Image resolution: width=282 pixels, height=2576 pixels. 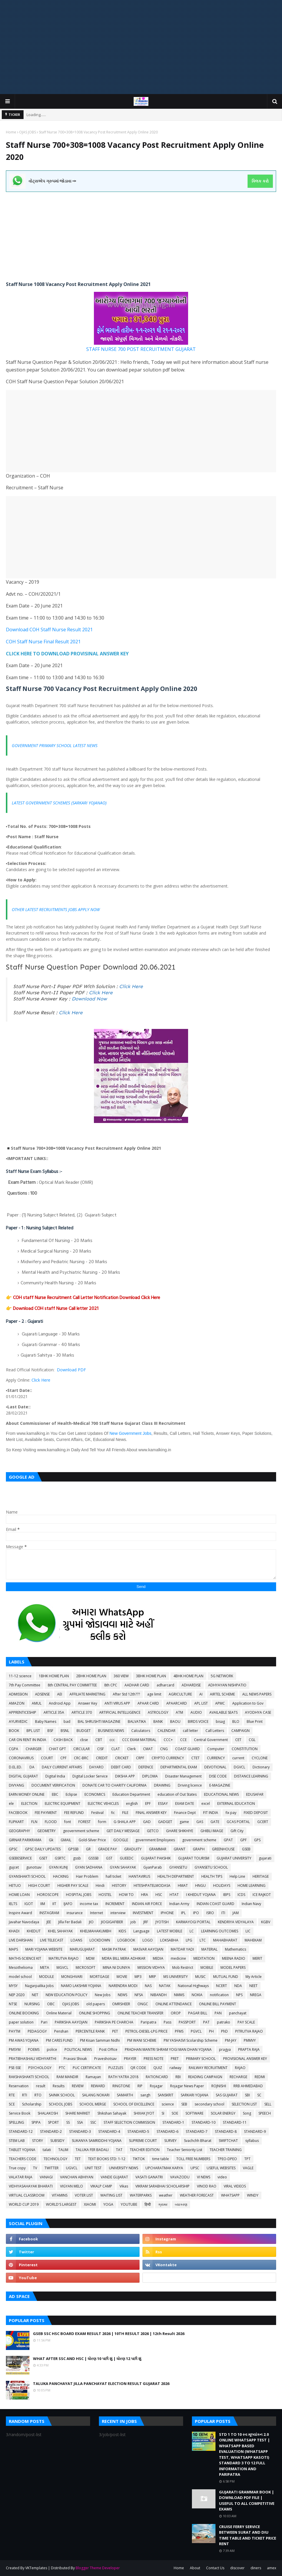 I want to click on TALUKA FER BADALI, so click(x=92, y=2149).